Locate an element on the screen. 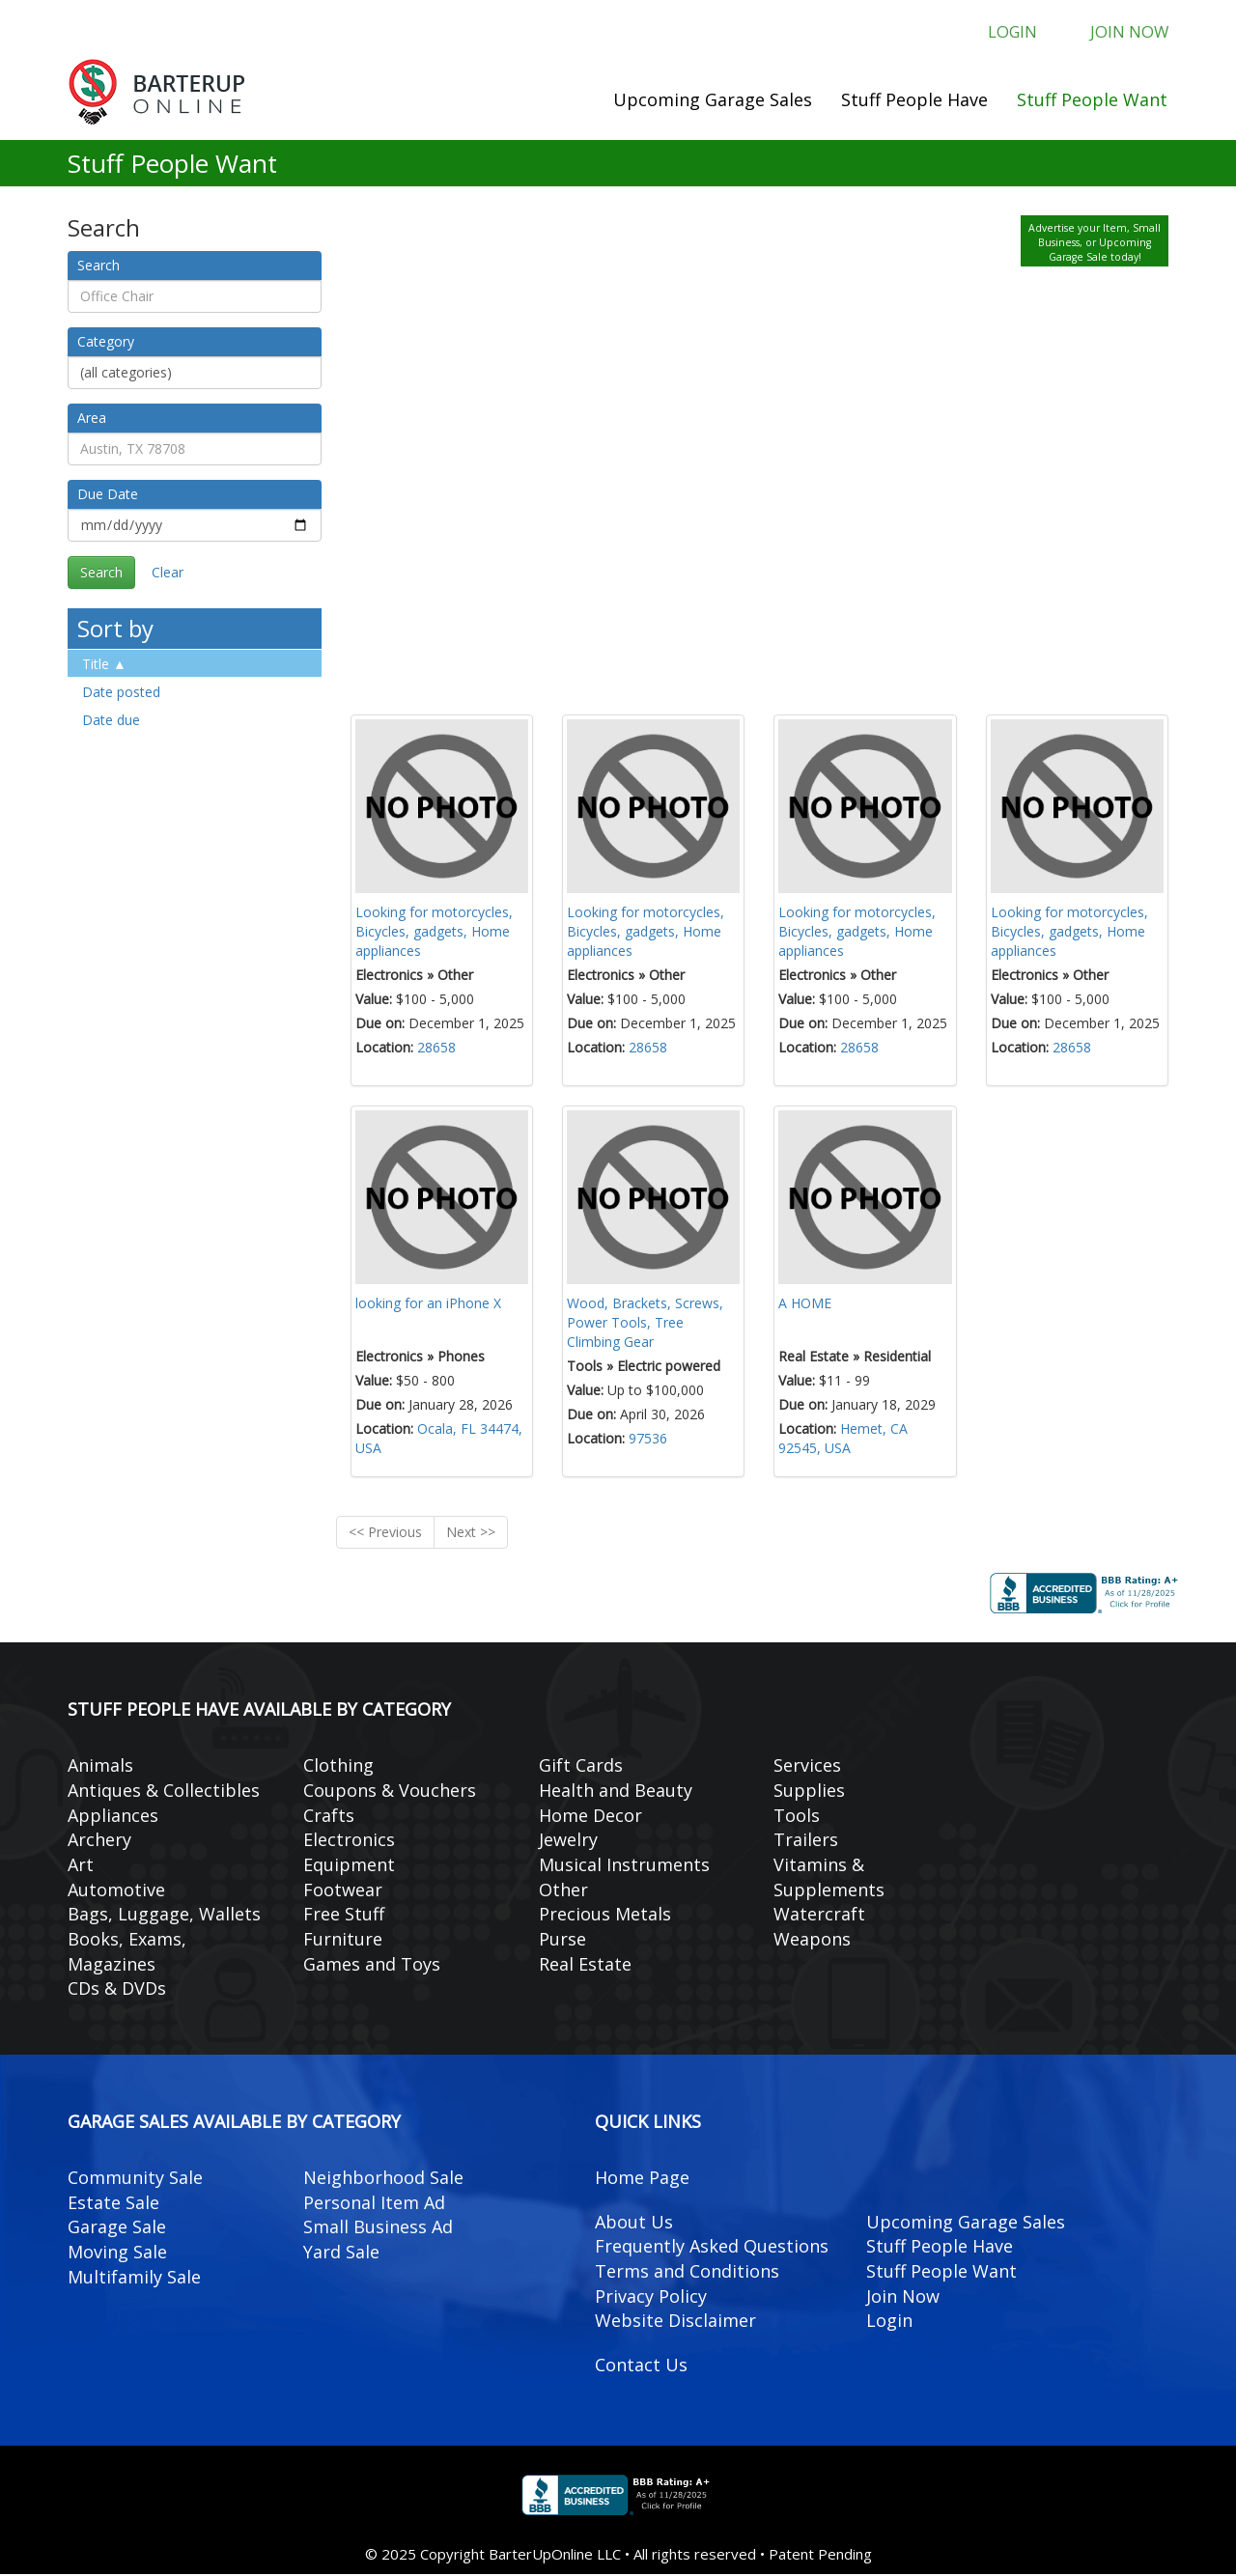  Garage Sale is located at coordinates (117, 2228).